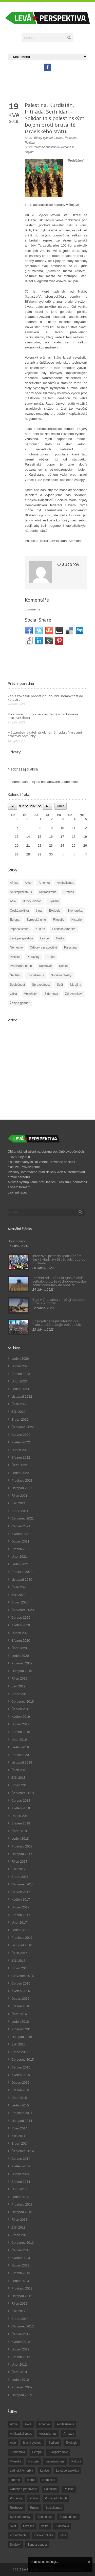 The height and width of the screenshot is (2576, 95). Describe the element at coordinates (18, 2311) in the screenshot. I see `Září 2012` at that location.